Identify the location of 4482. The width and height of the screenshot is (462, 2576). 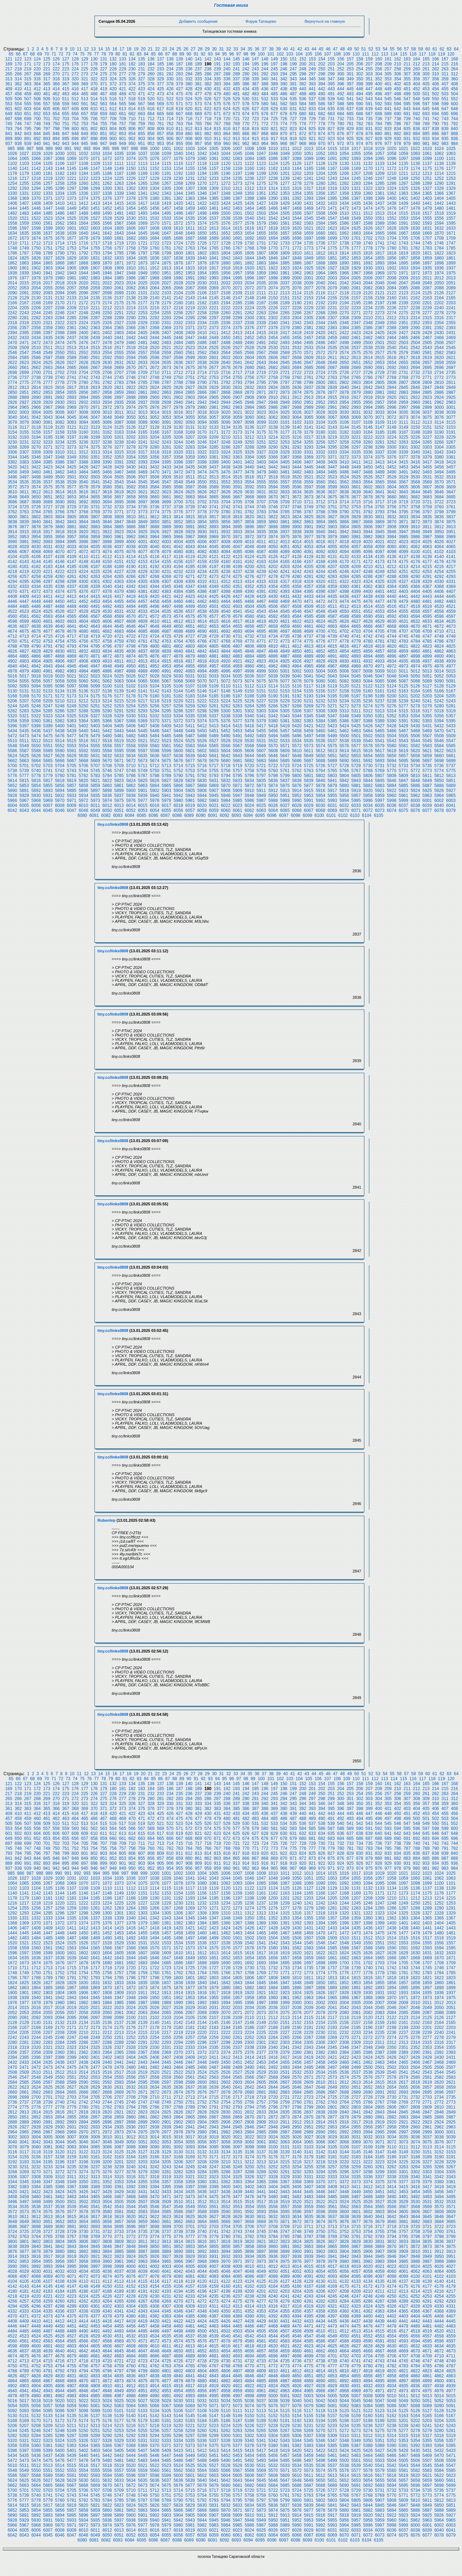
(439, 601).